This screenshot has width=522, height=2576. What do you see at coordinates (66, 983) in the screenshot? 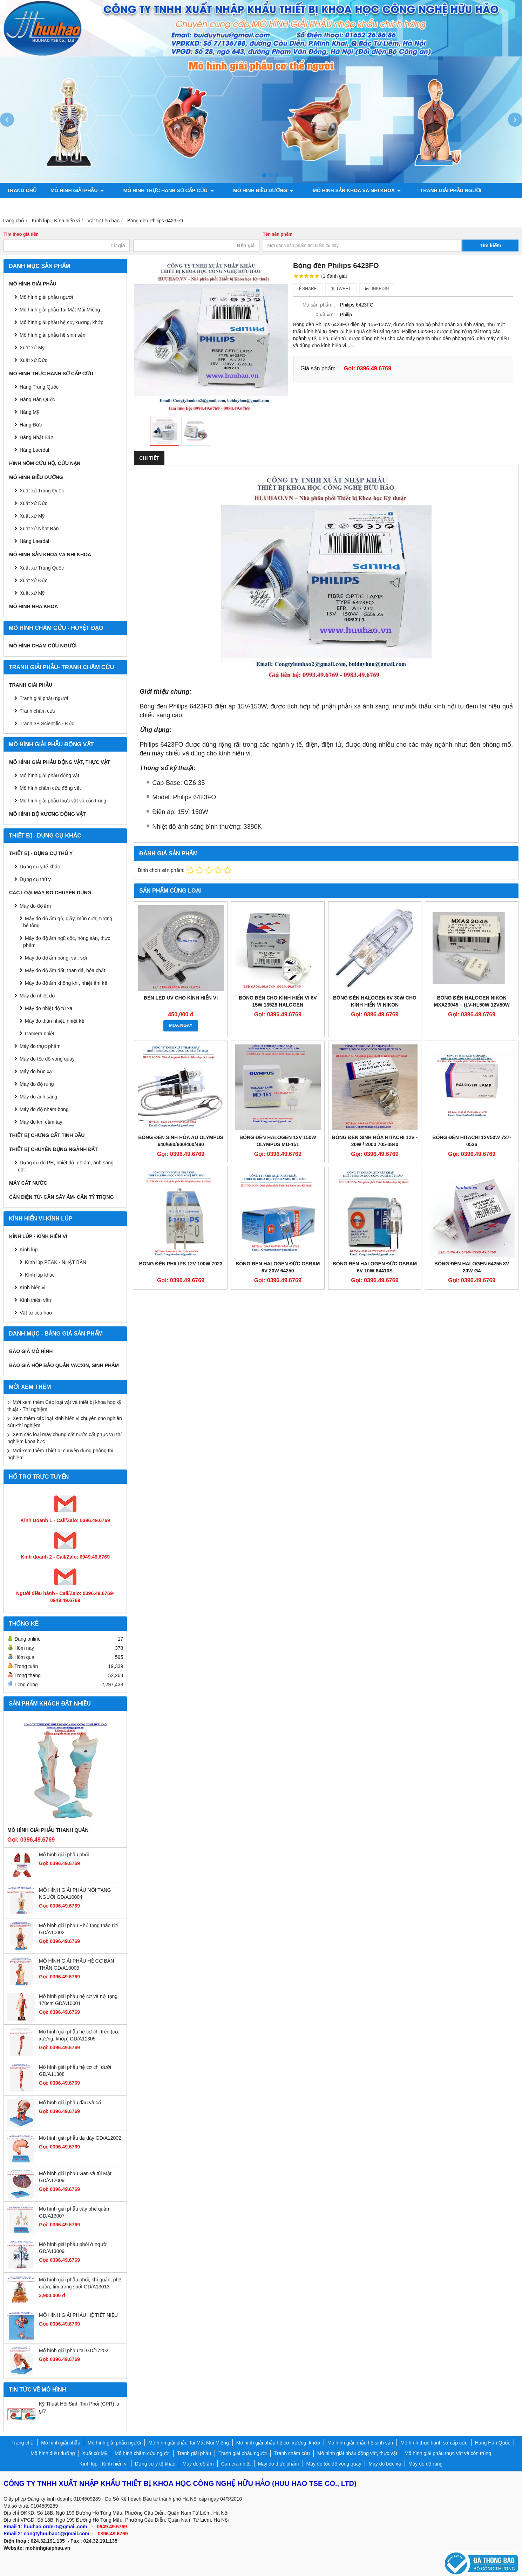
I see `Máy đo độ ẩm không khí, nhiệt ẩm kế` at bounding box center [66, 983].